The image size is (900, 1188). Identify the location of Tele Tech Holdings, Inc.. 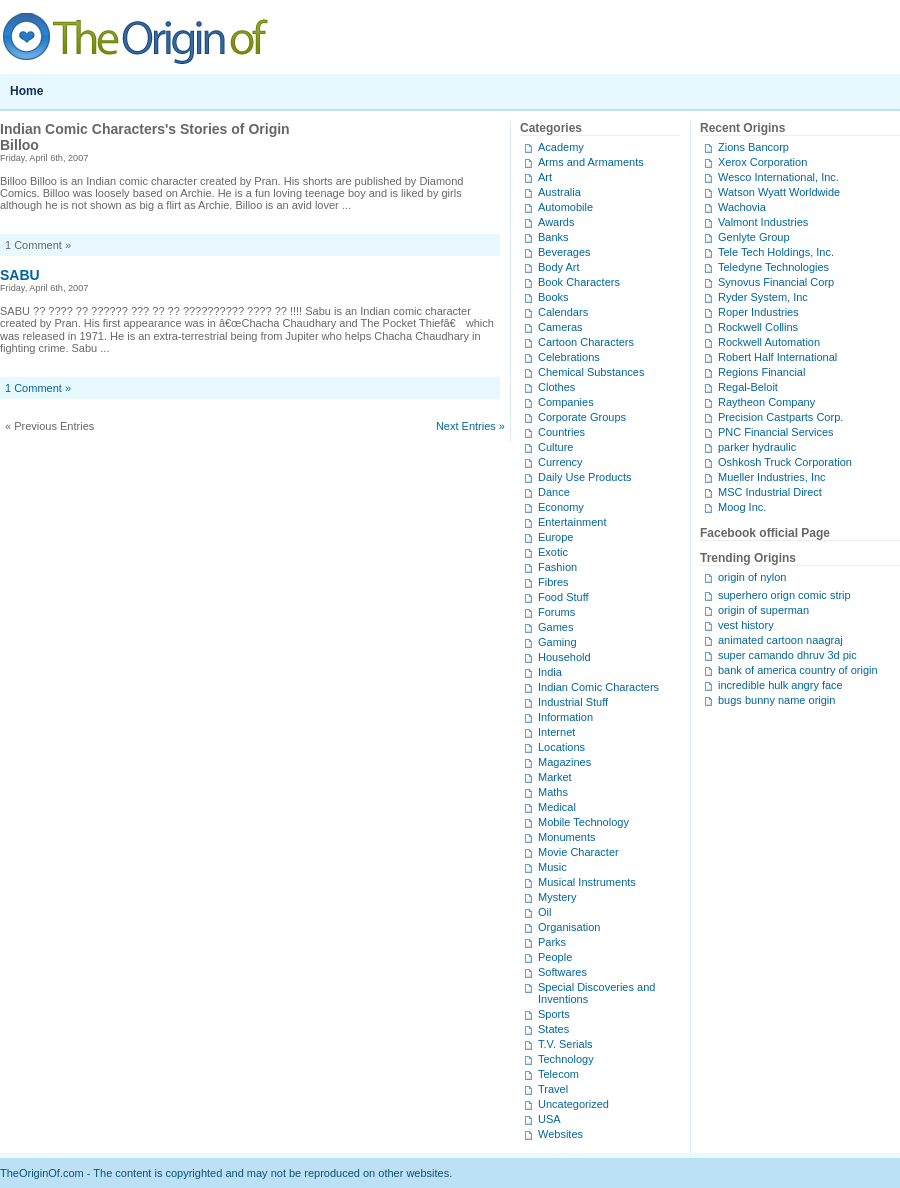
(776, 252).